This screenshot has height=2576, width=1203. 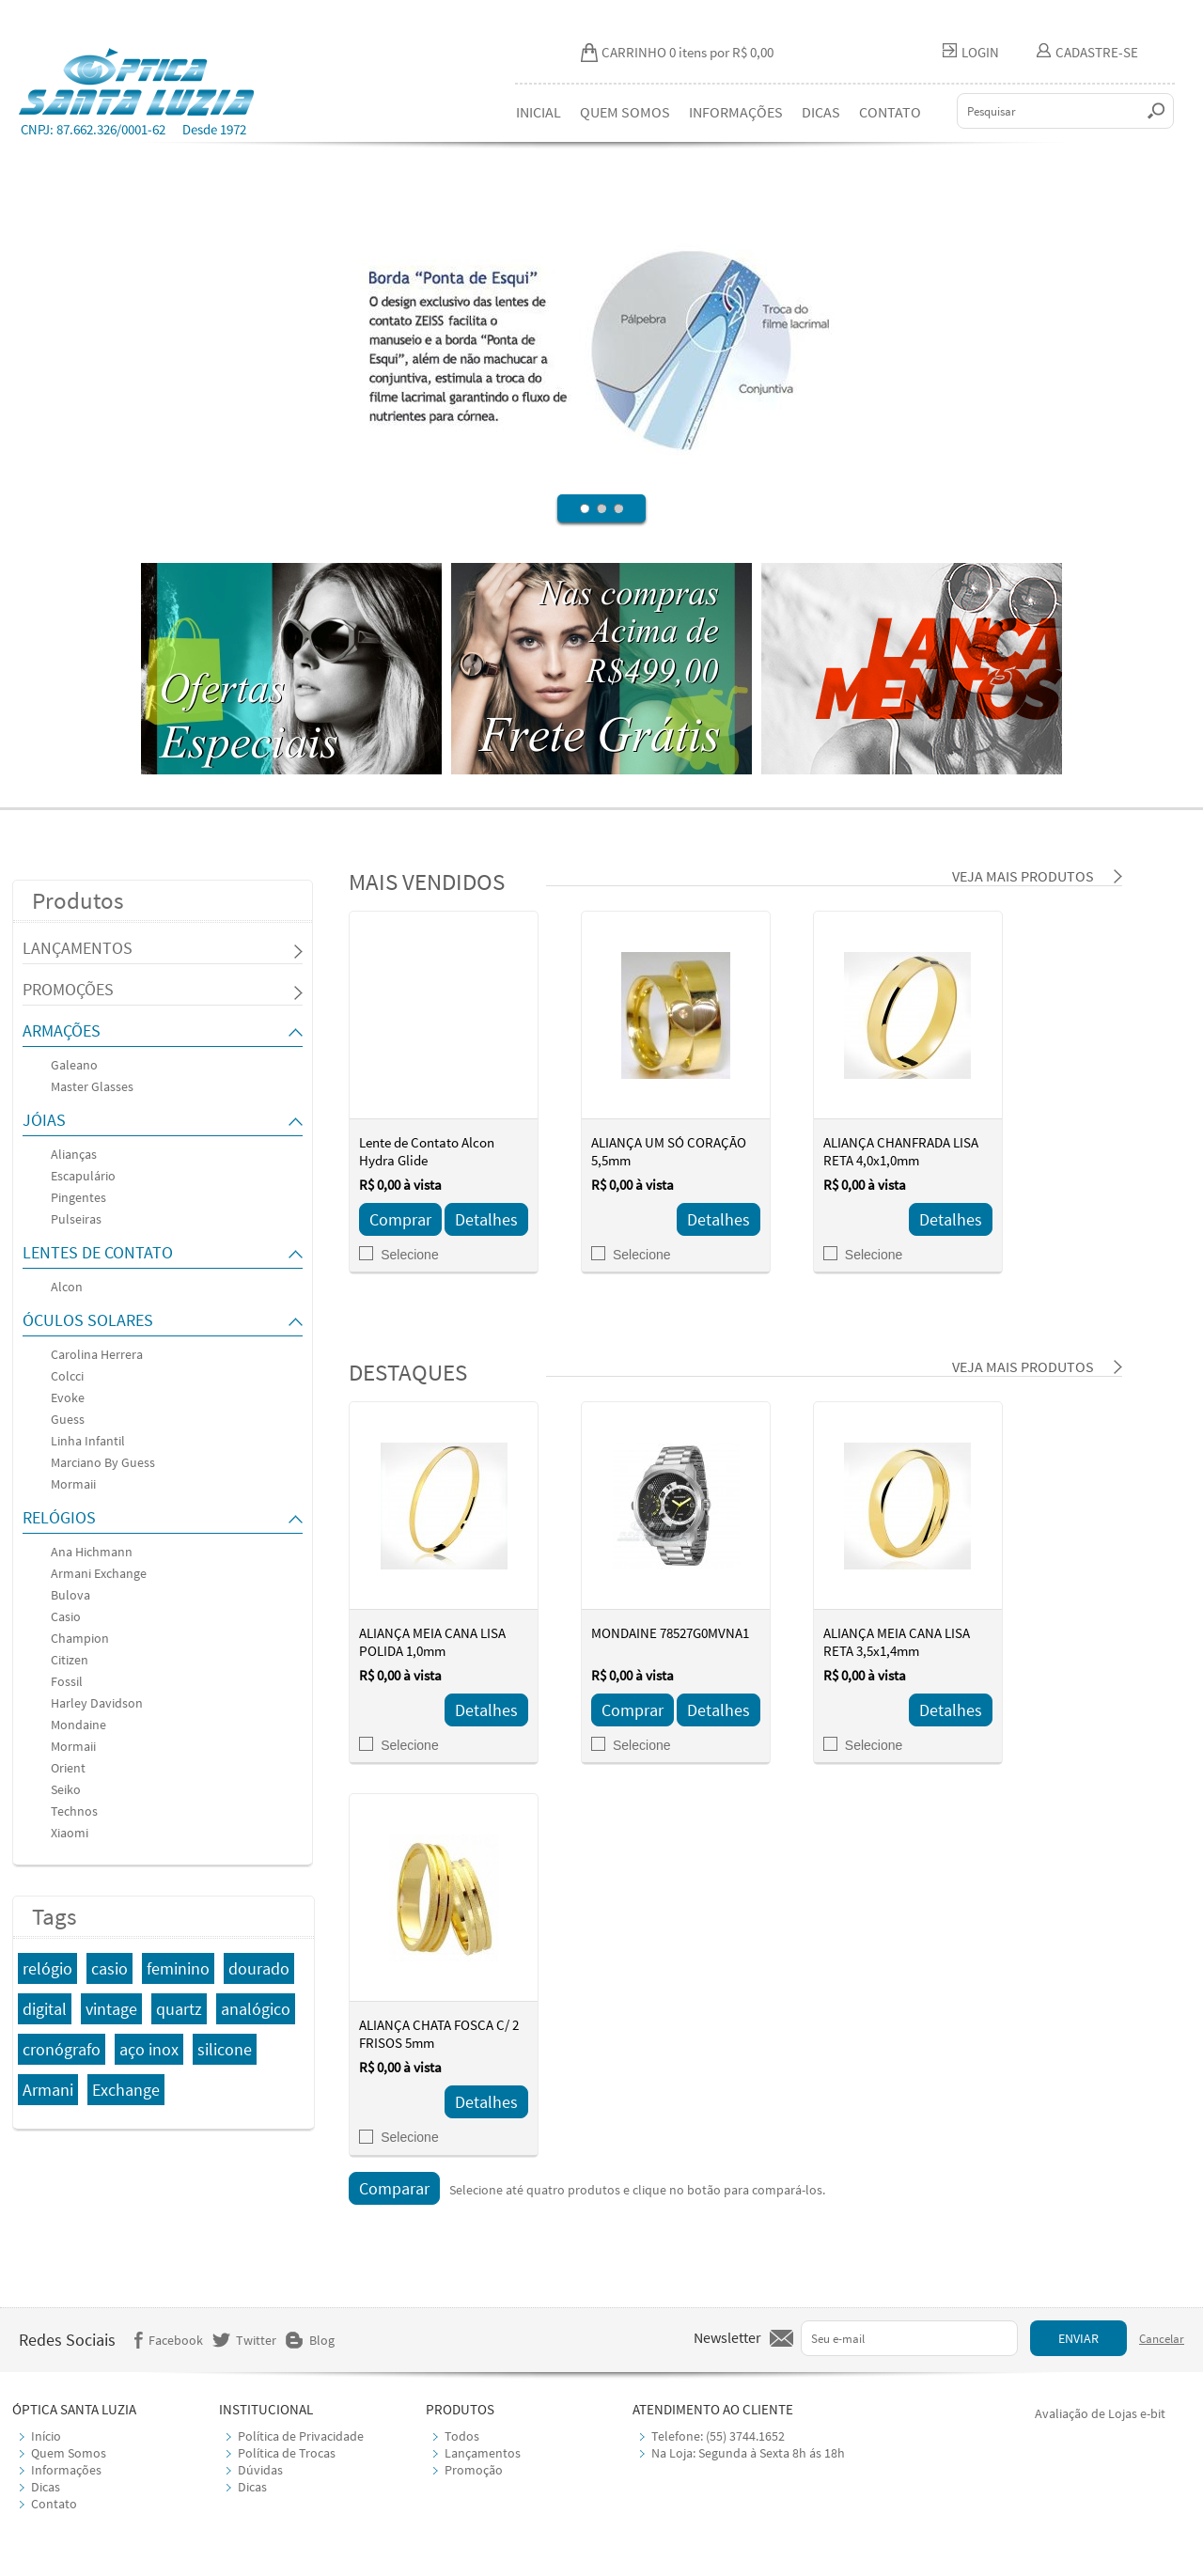 What do you see at coordinates (74, 1154) in the screenshot?
I see `Alianças` at bounding box center [74, 1154].